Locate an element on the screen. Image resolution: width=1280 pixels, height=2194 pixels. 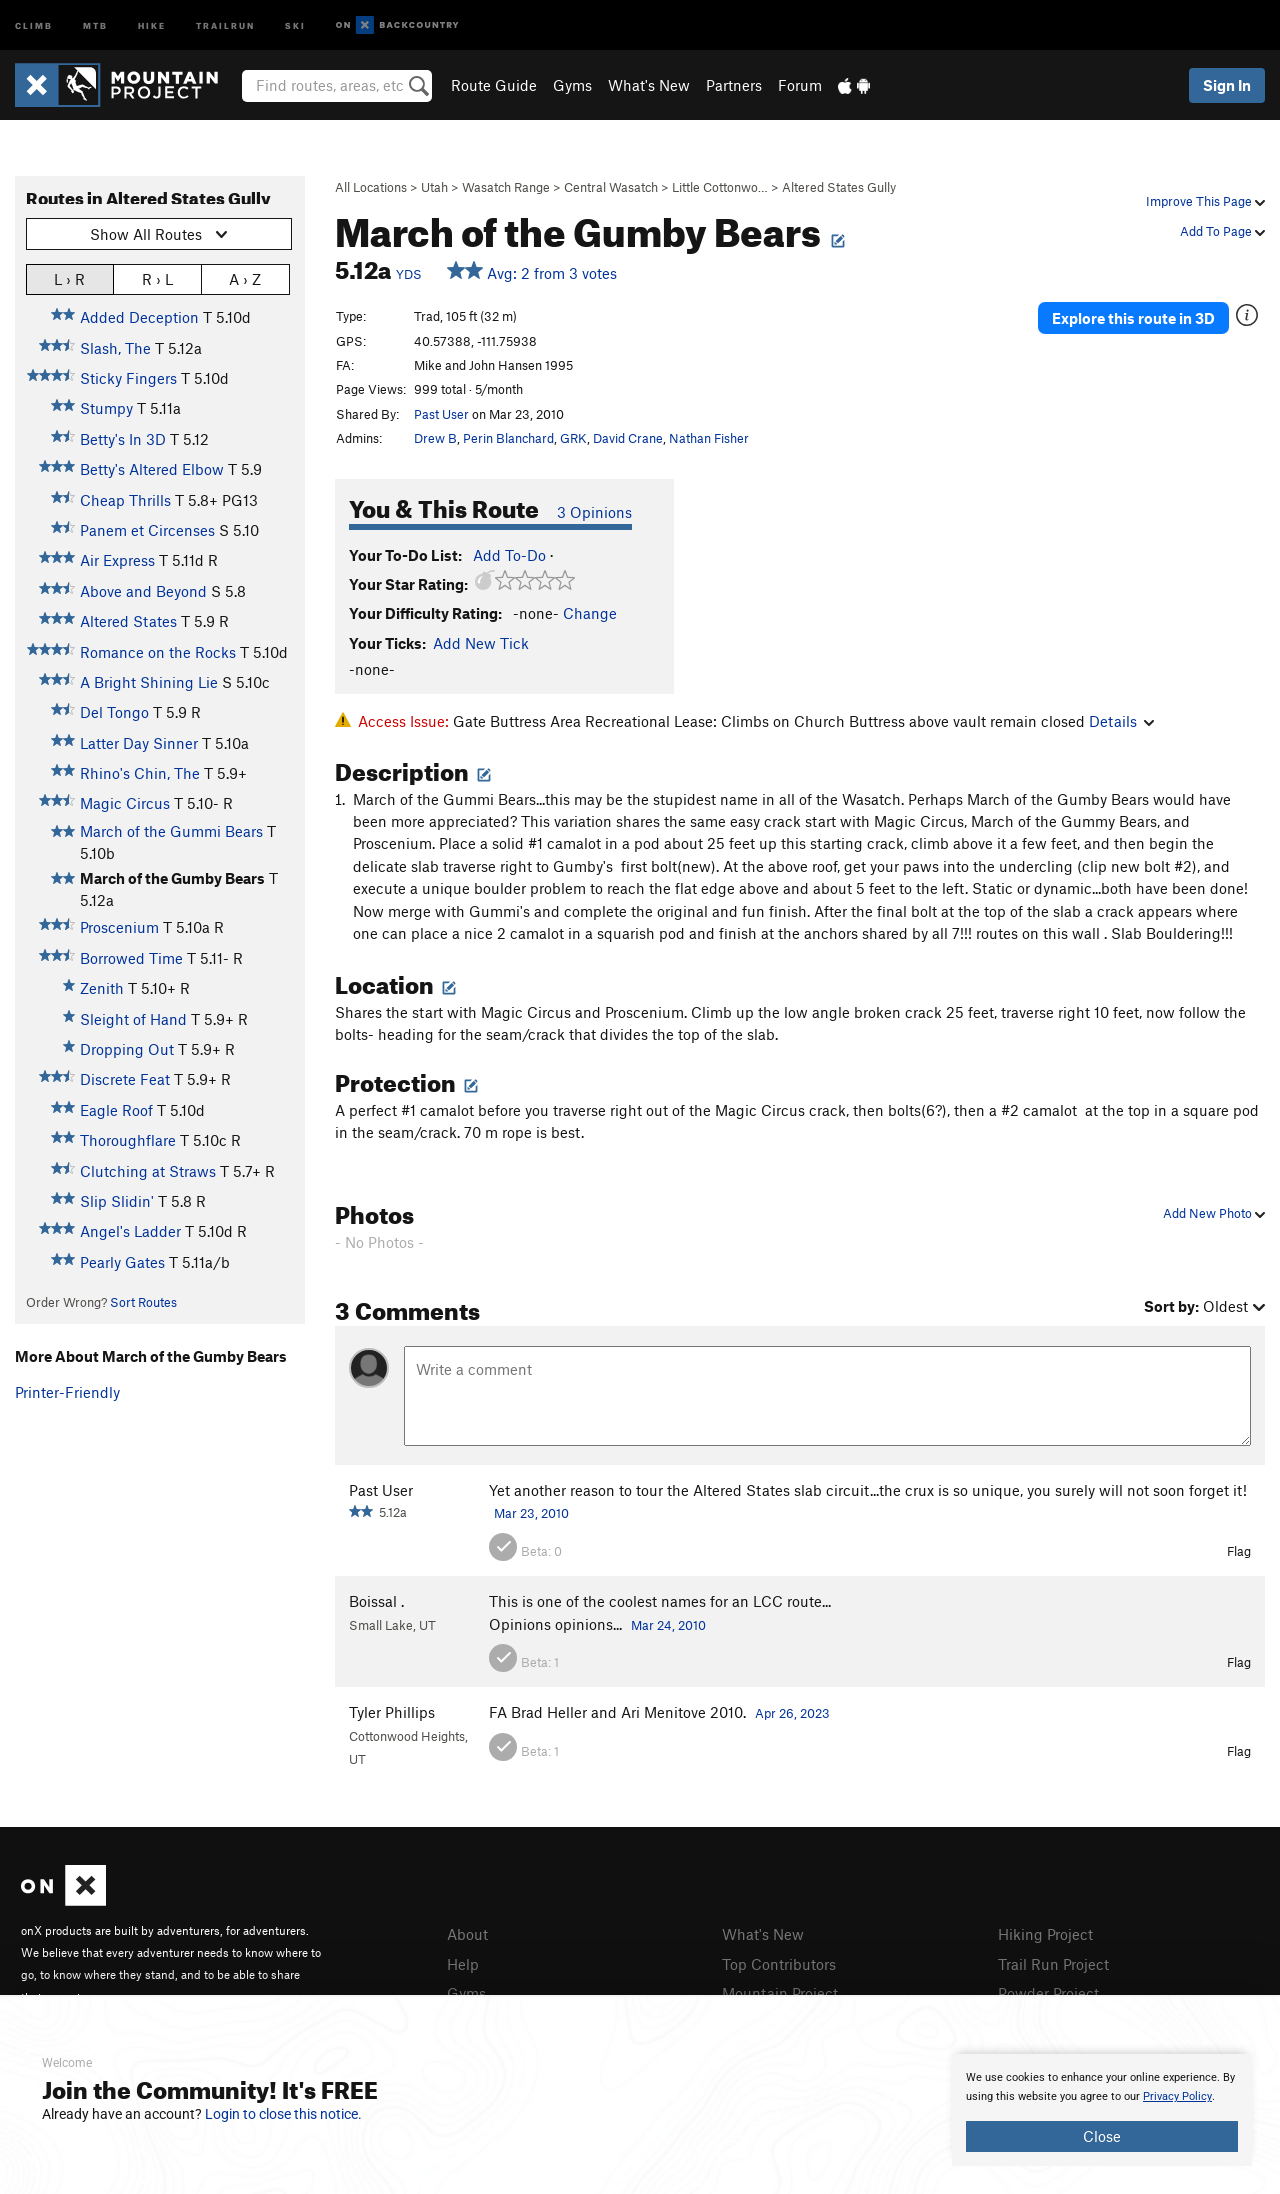
Added Deception is located at coordinates (139, 317).